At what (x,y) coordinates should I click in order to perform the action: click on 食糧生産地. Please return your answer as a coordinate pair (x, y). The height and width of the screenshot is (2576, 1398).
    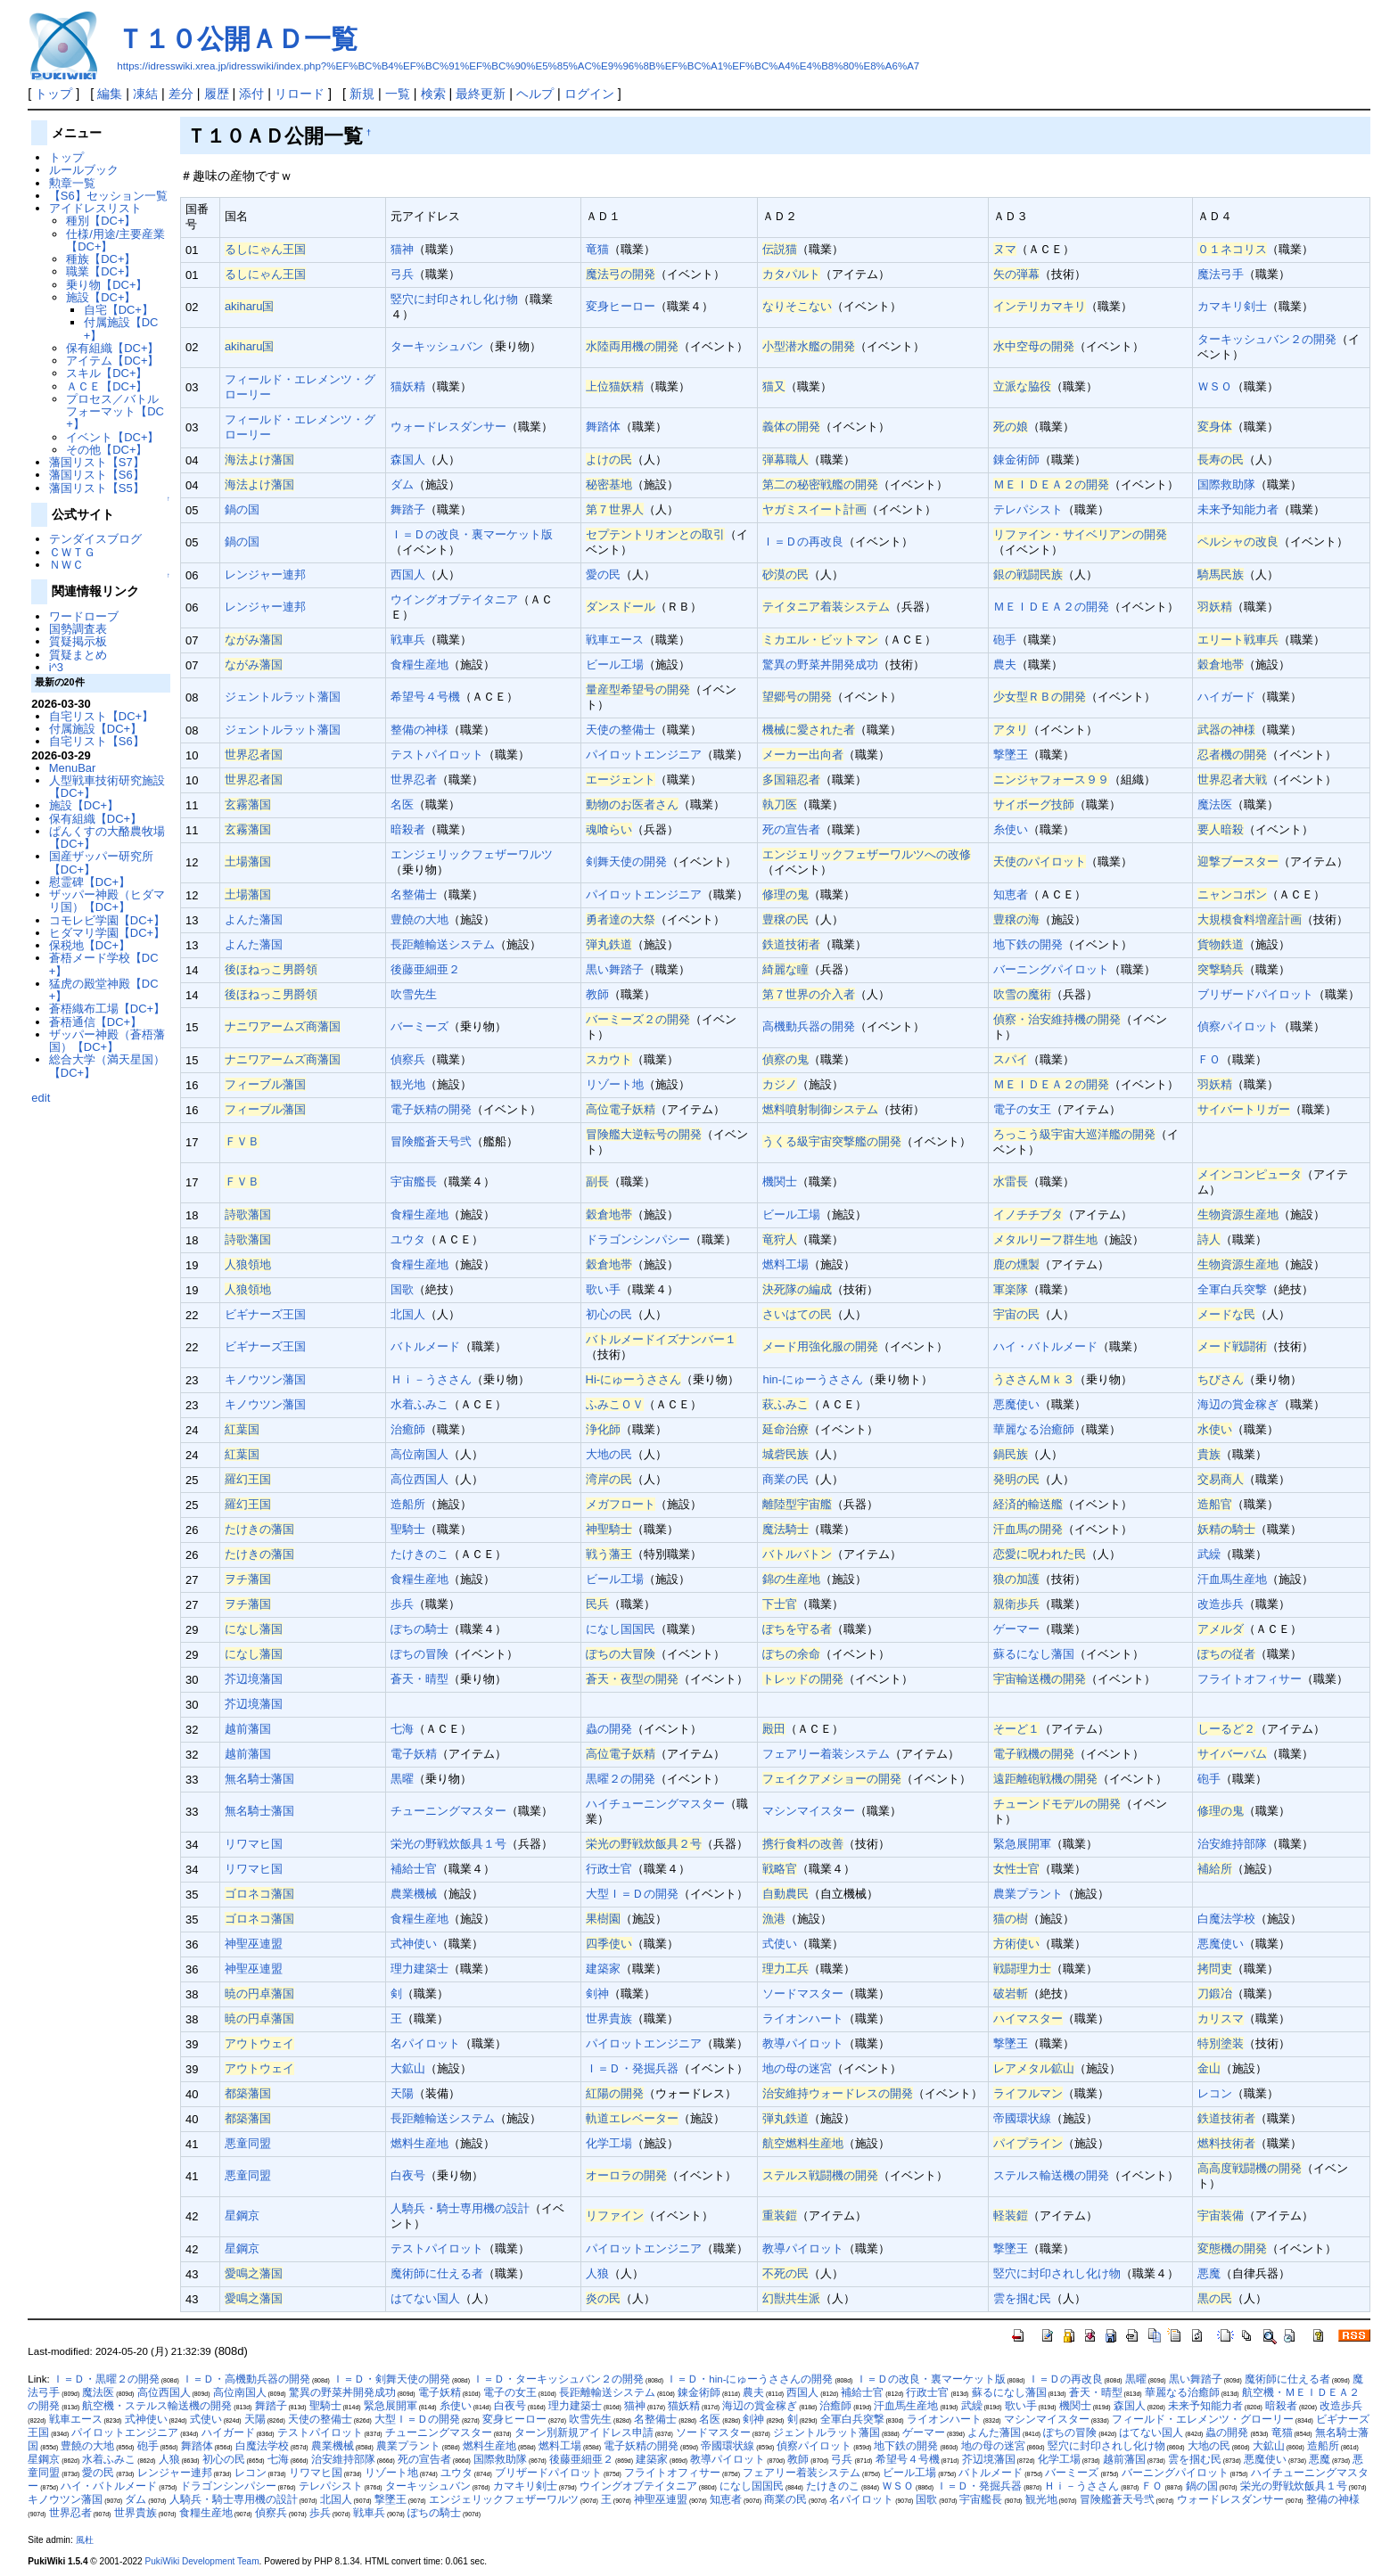
    Looking at the image, I should click on (419, 664).